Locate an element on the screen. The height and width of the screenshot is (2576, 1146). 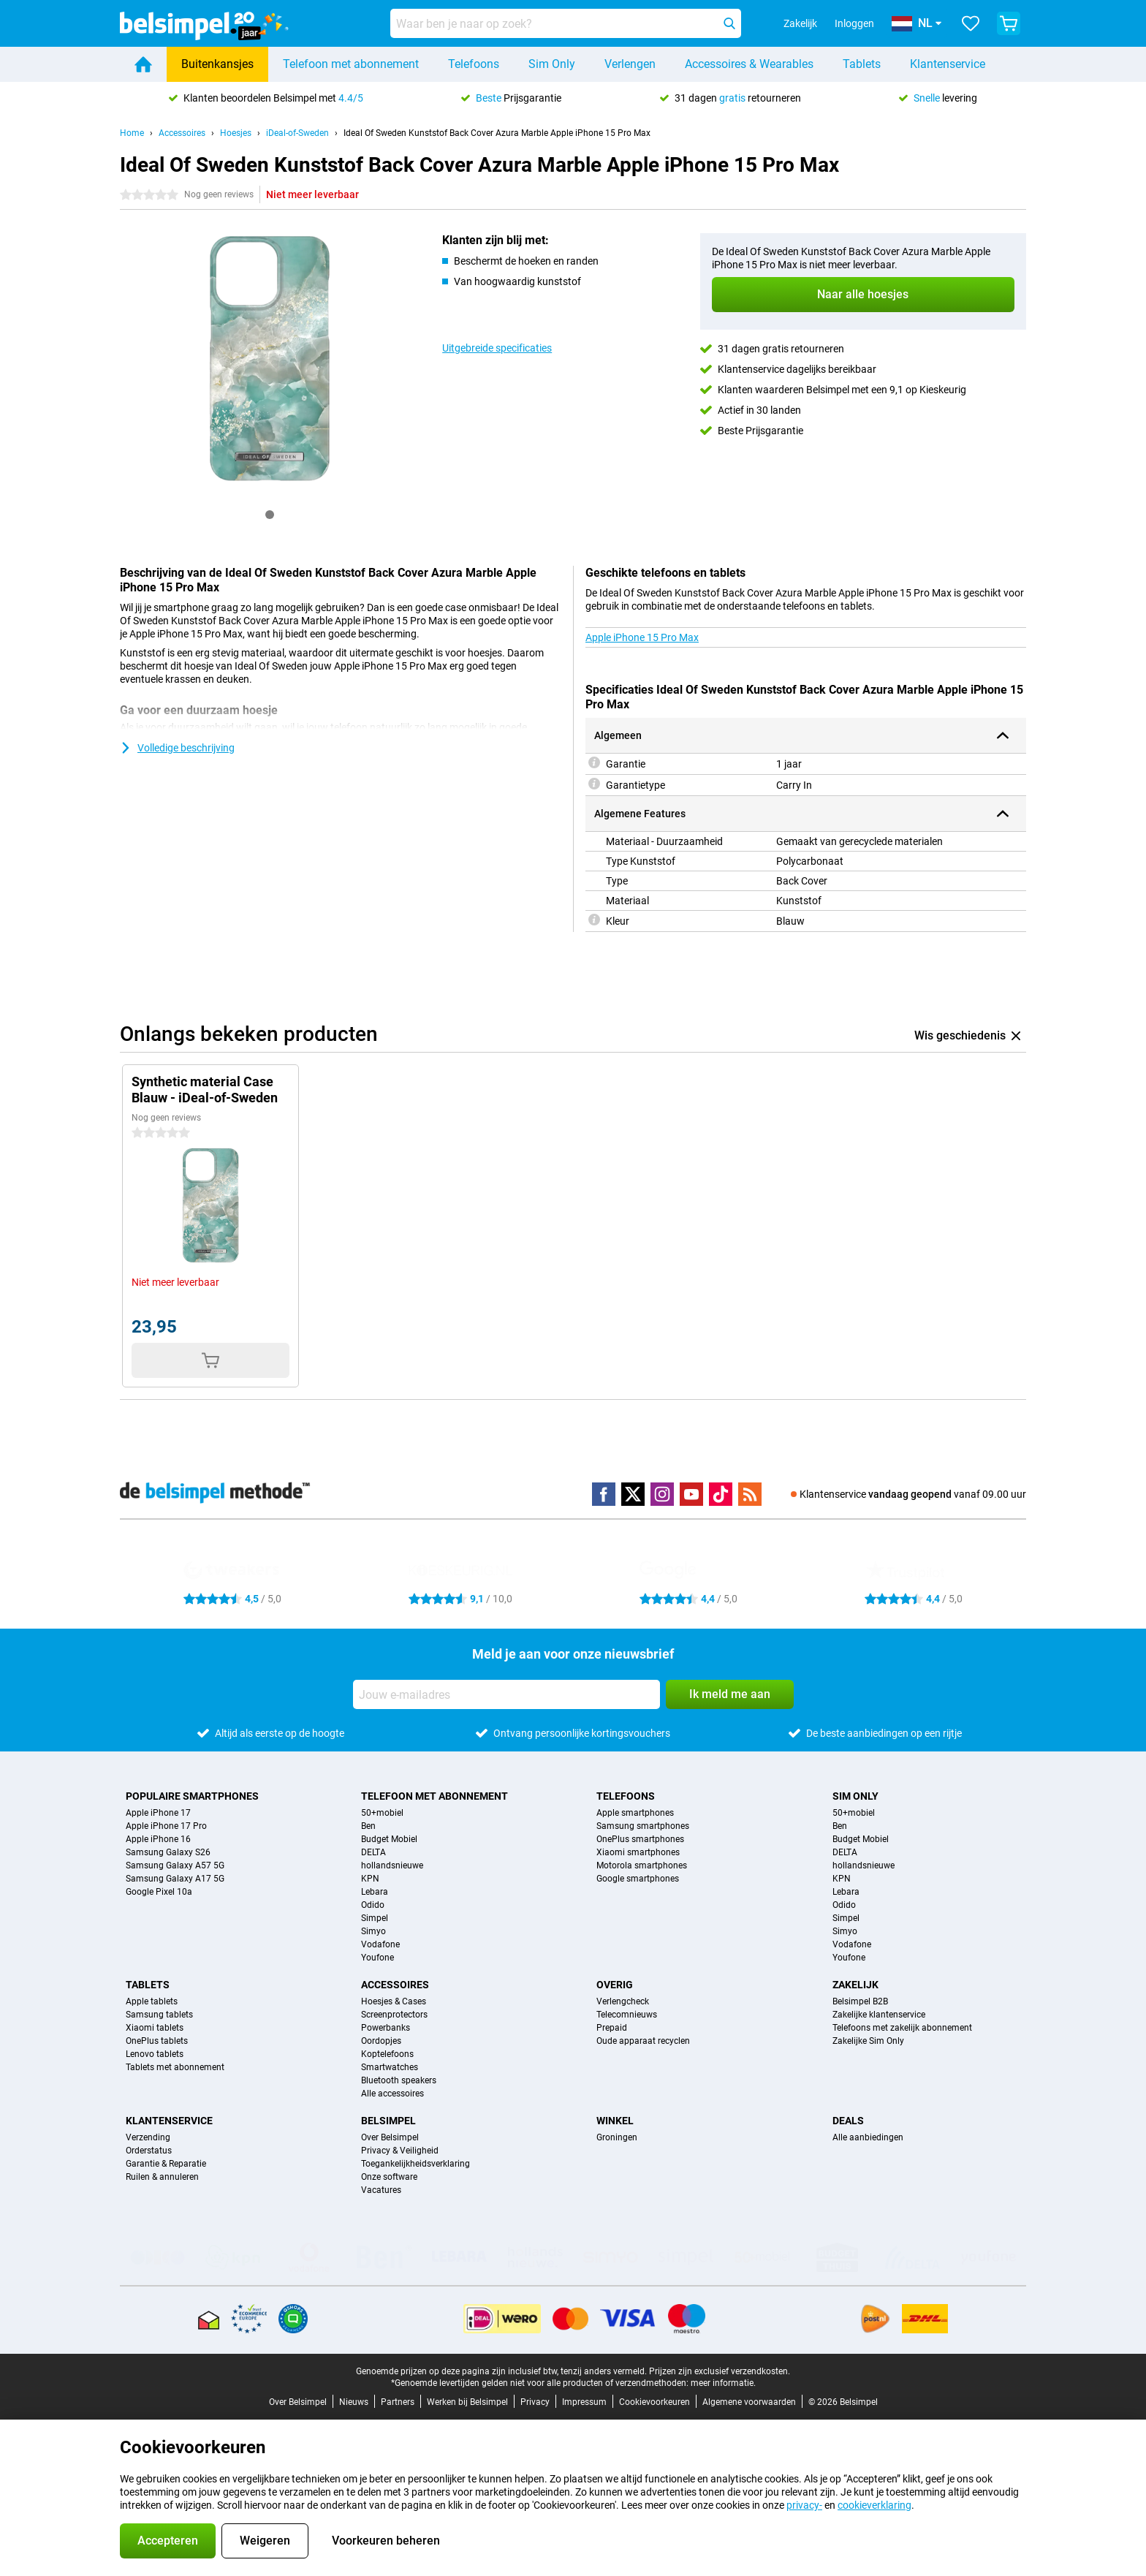
Xiaomi smartphones is located at coordinates (638, 1852).